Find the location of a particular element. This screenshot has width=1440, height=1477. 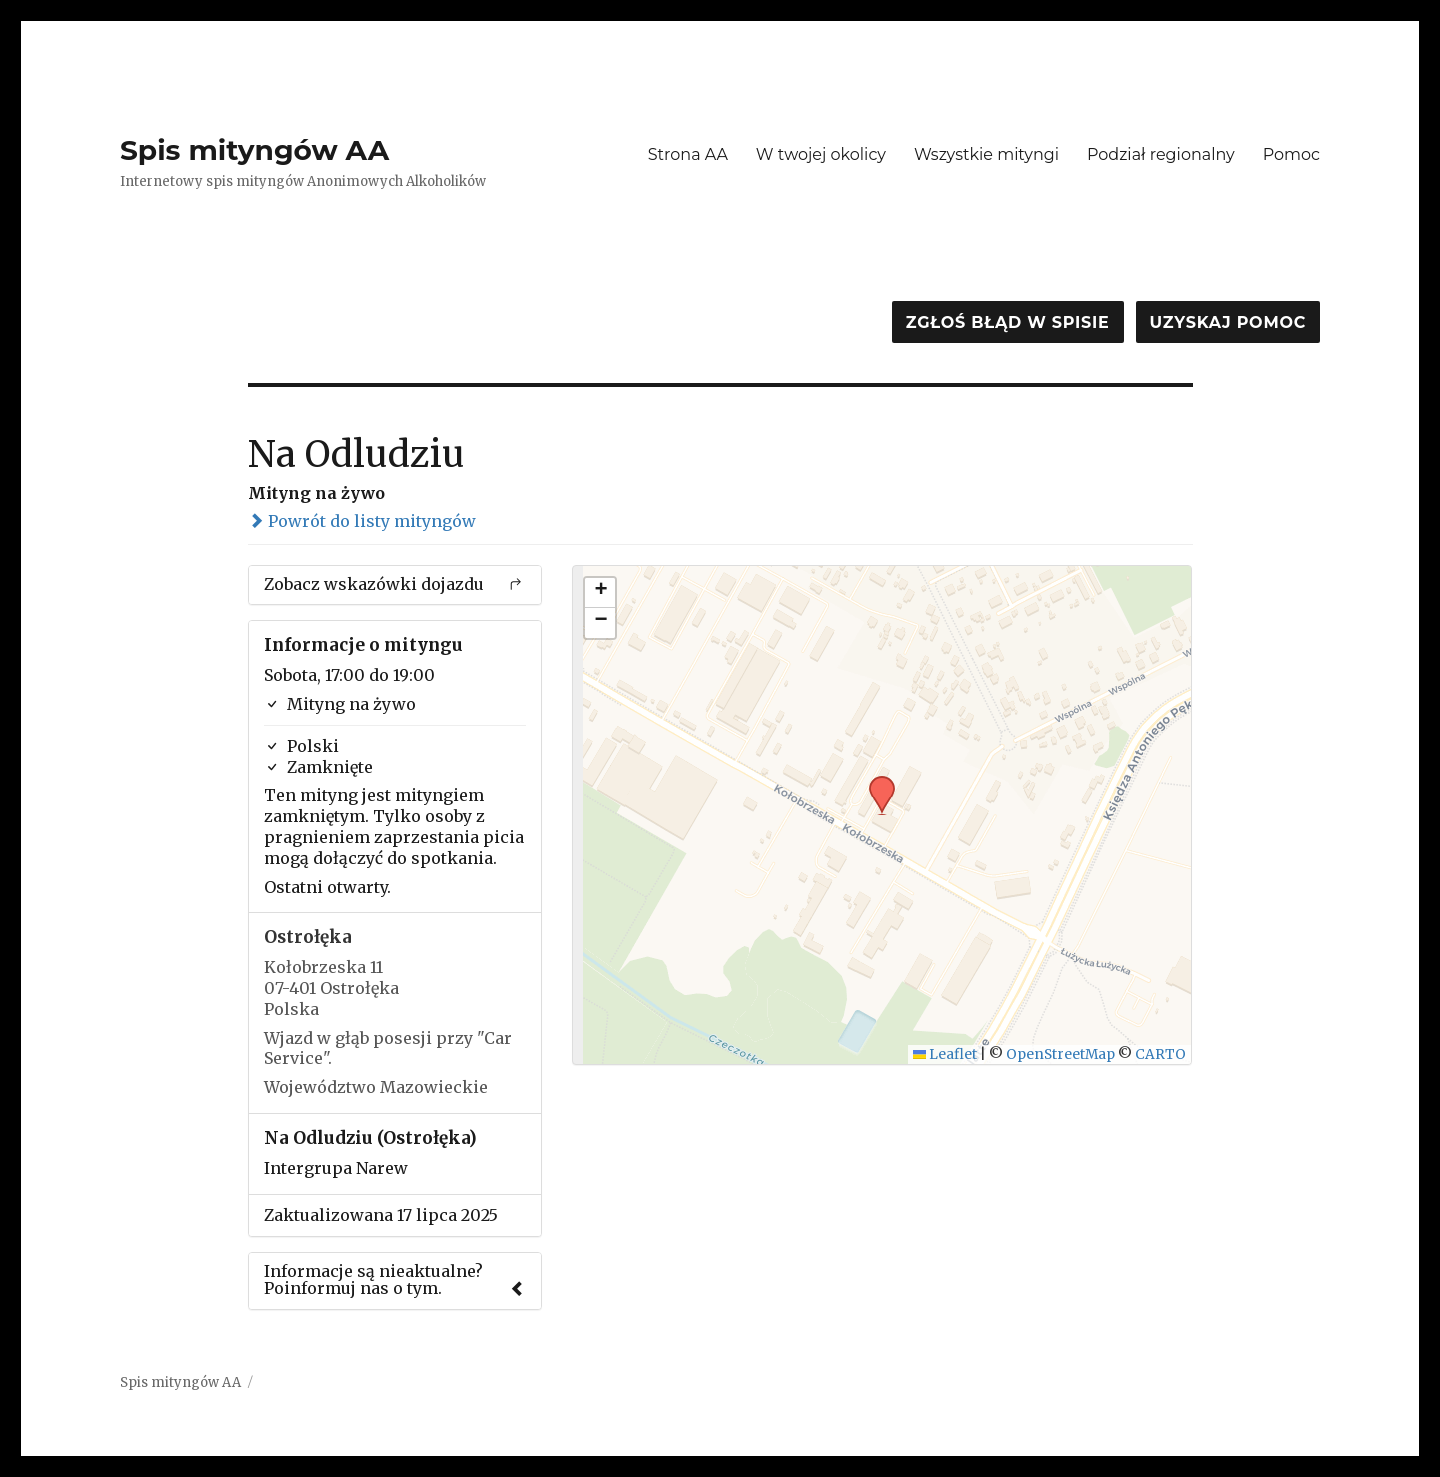

Zgłoś błąd w spisie is located at coordinates (1008, 322).